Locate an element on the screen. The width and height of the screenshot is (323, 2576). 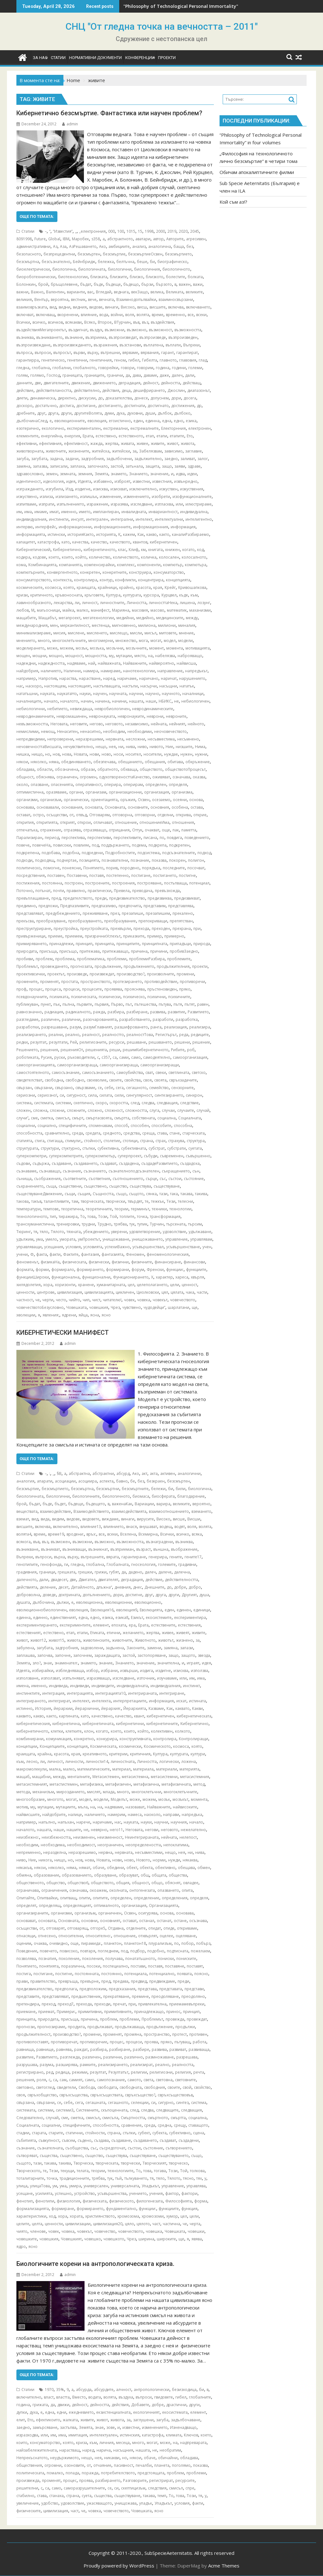
момент is located at coordinates (156, 648).